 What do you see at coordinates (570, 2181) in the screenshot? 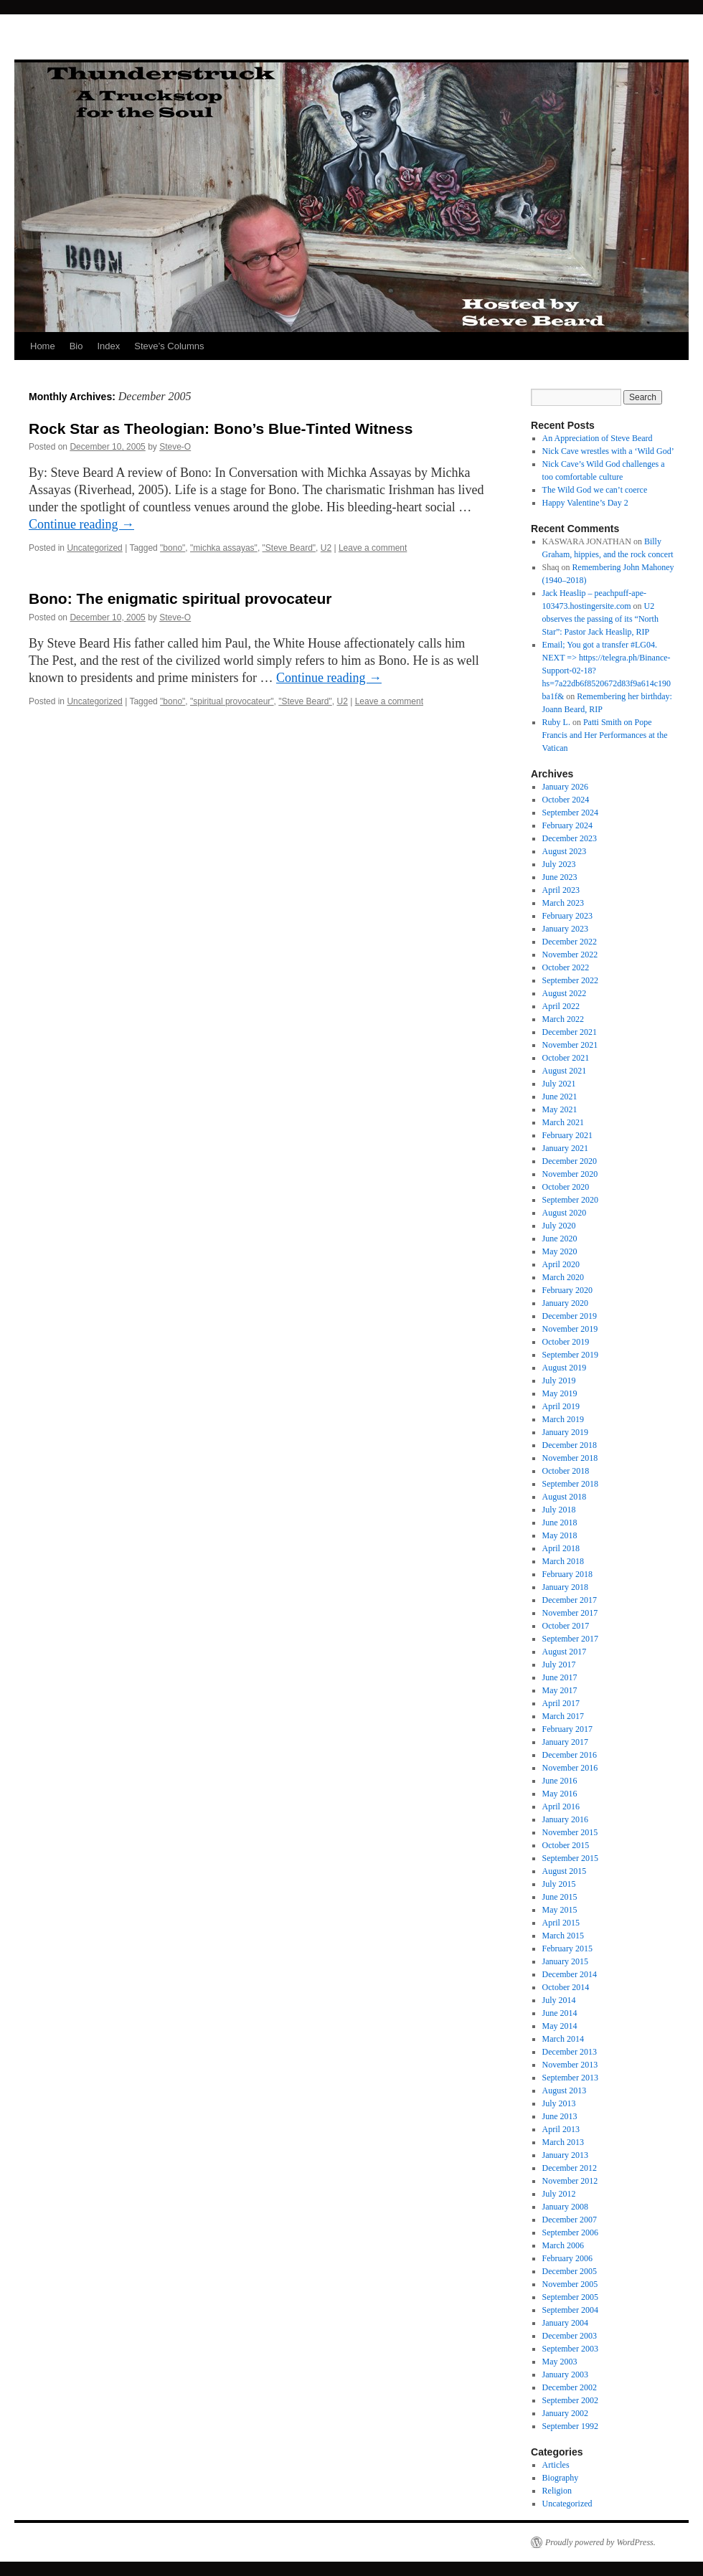
I see `November 2012` at bounding box center [570, 2181].